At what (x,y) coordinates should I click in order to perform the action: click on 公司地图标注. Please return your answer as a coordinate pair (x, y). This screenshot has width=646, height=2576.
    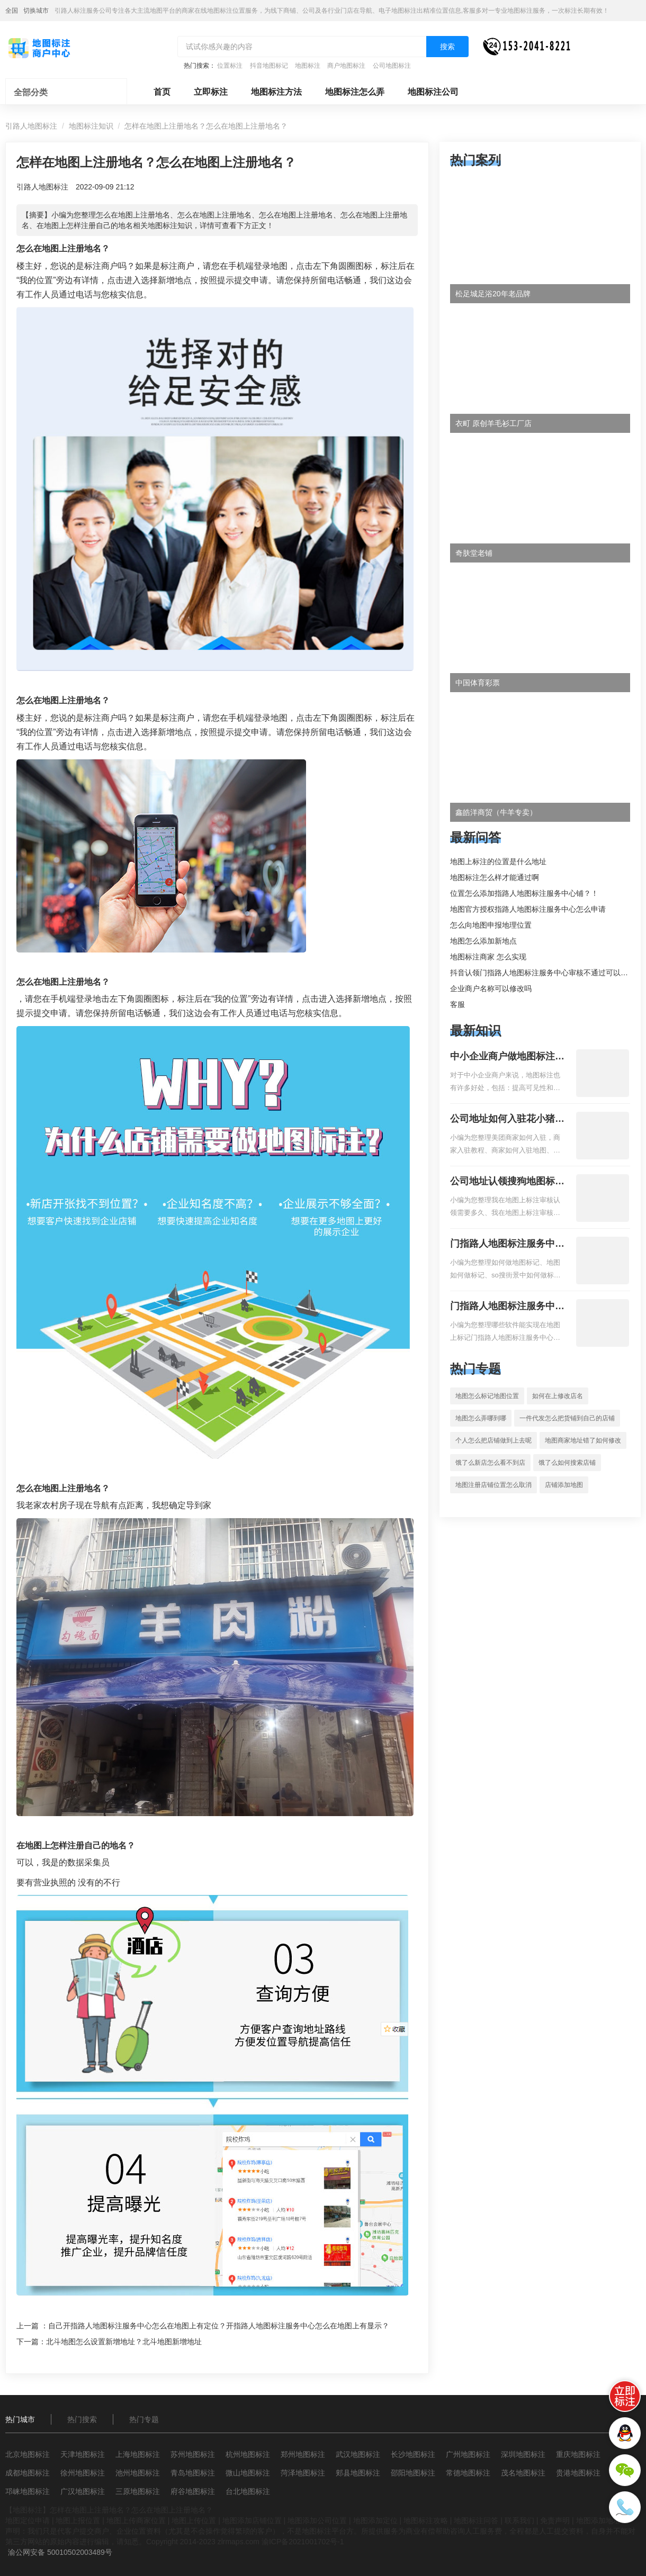
    Looking at the image, I should click on (392, 65).